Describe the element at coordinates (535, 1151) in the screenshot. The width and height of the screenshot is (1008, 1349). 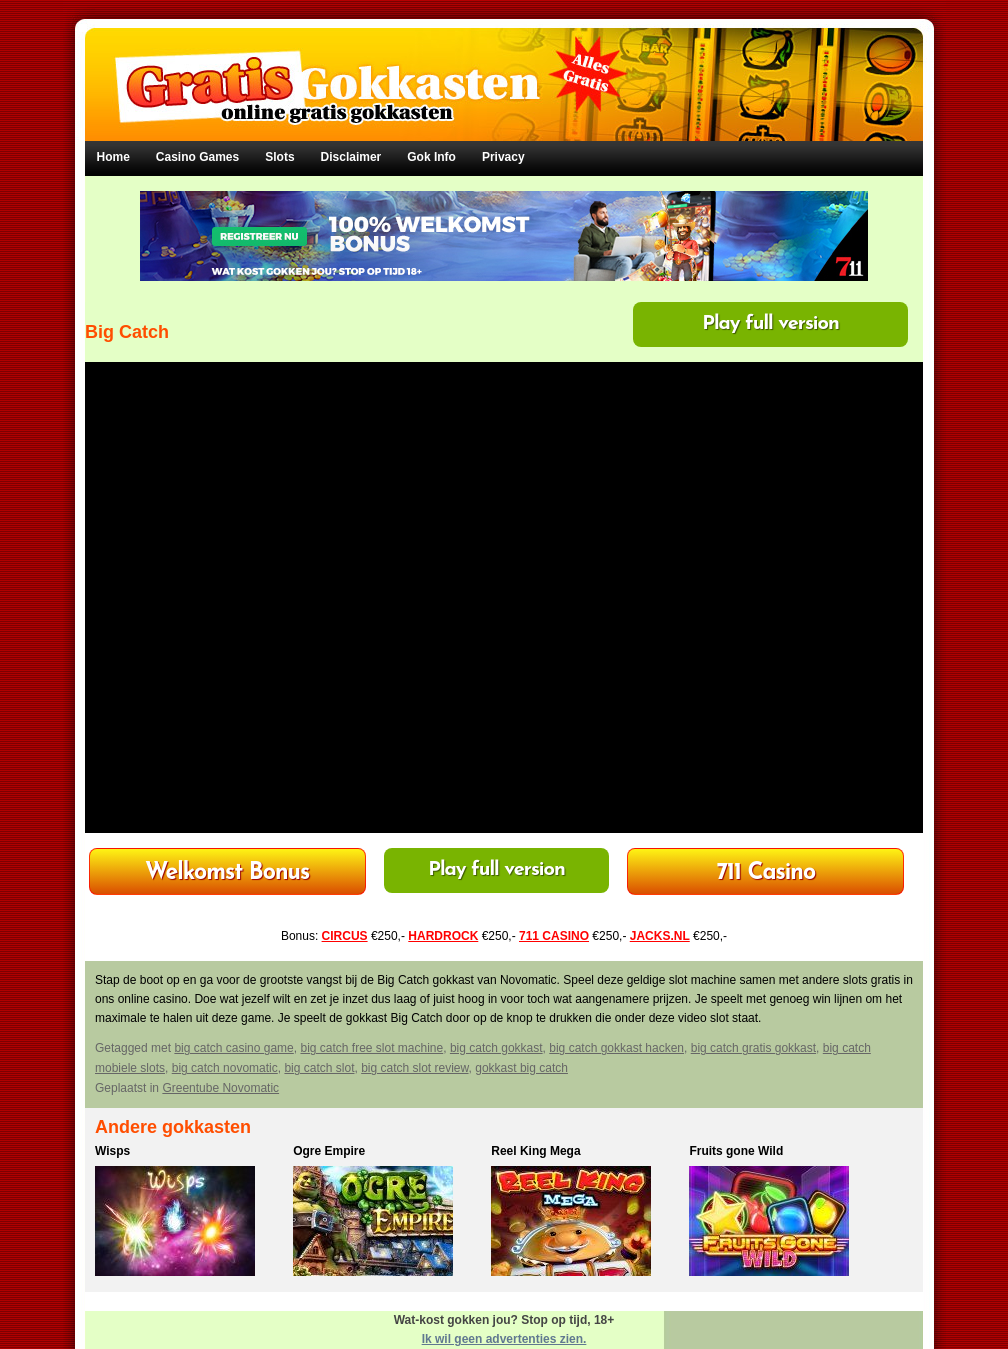
I see `Reel King Mega` at that location.